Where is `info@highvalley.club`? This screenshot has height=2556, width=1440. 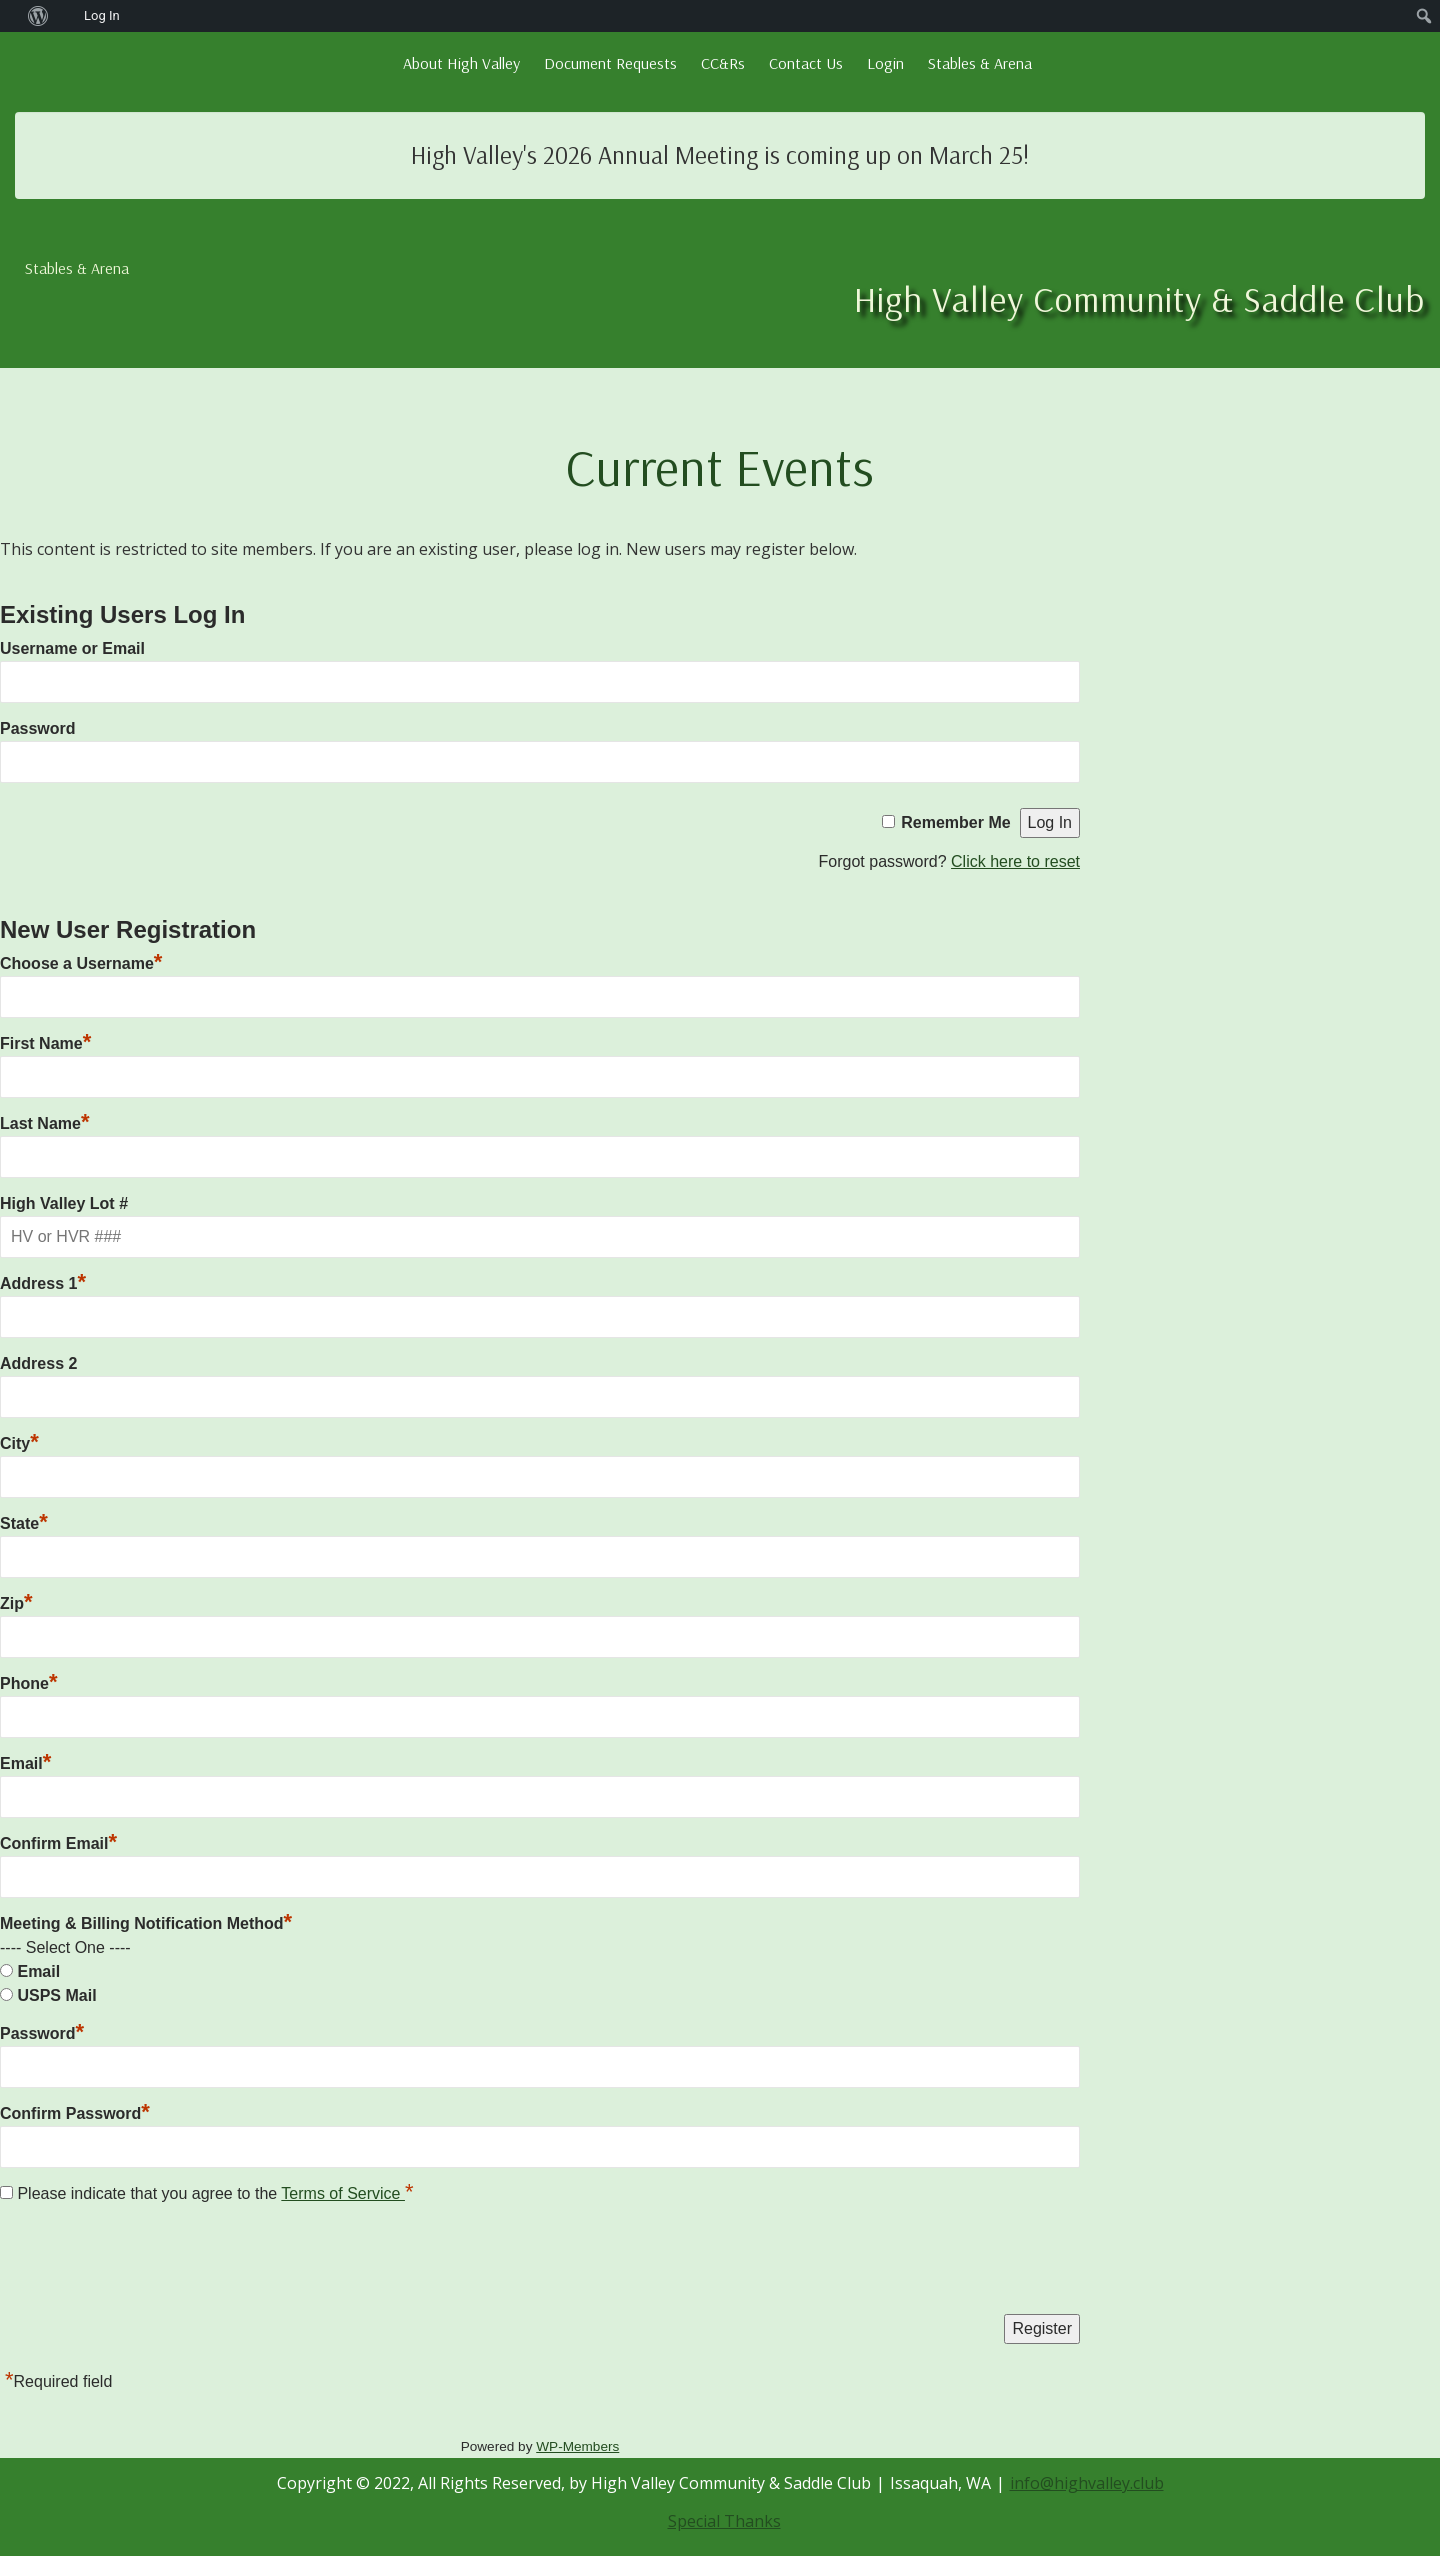
info@highvalley.club is located at coordinates (1087, 2483).